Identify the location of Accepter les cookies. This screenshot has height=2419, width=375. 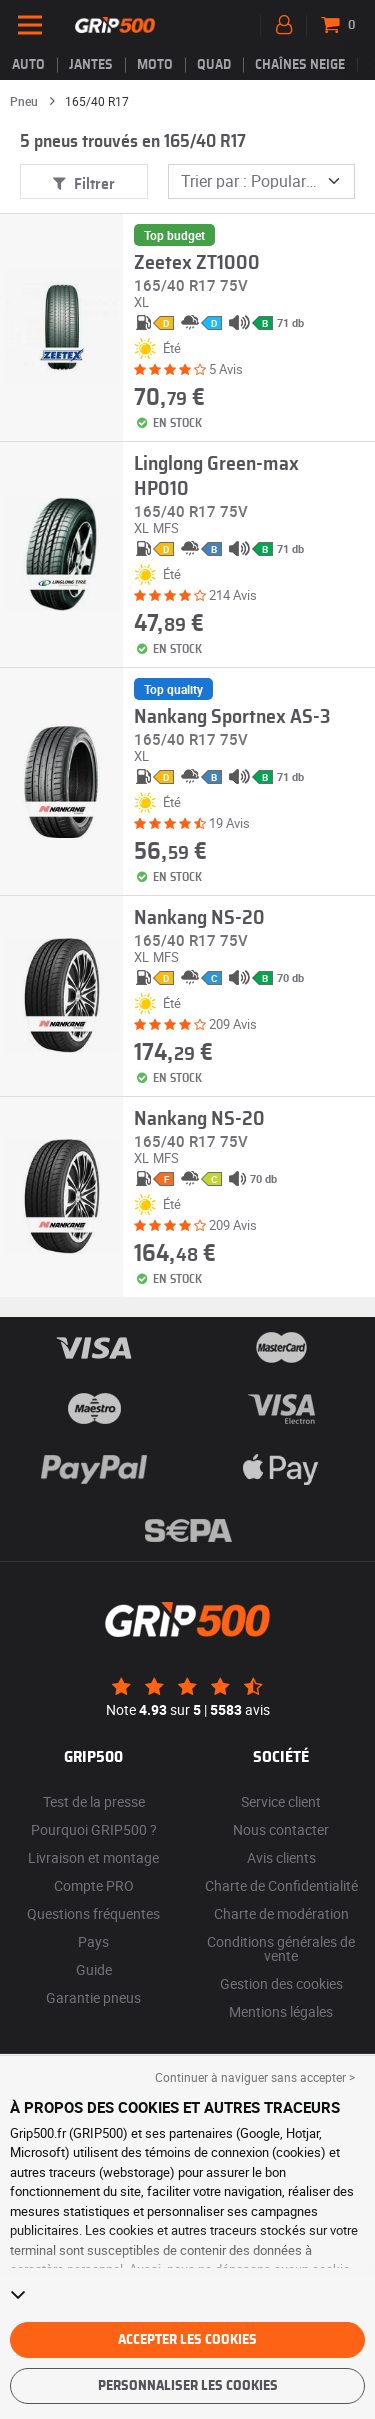
(187, 2340).